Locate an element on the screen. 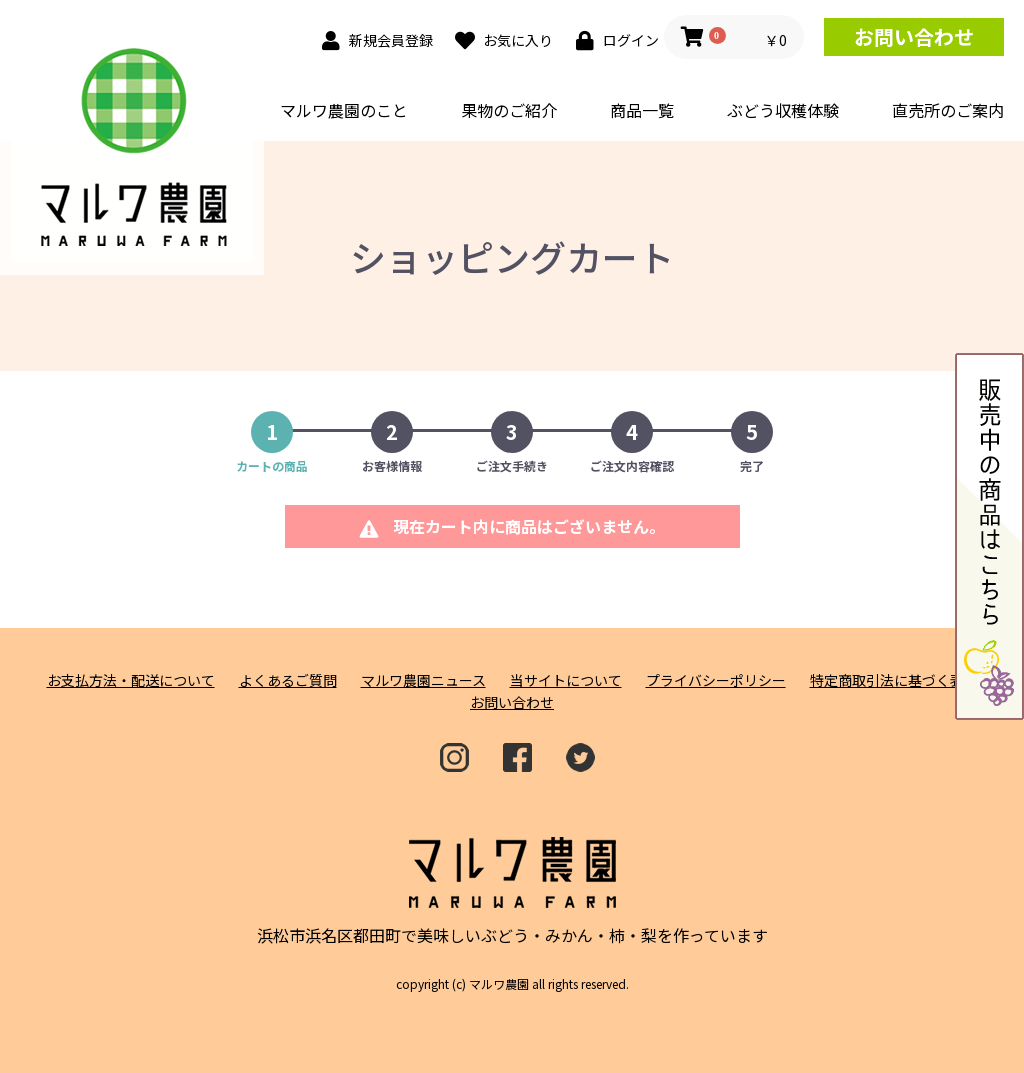 The image size is (1024, 1073). 果物のご紹介 is located at coordinates (509, 110).